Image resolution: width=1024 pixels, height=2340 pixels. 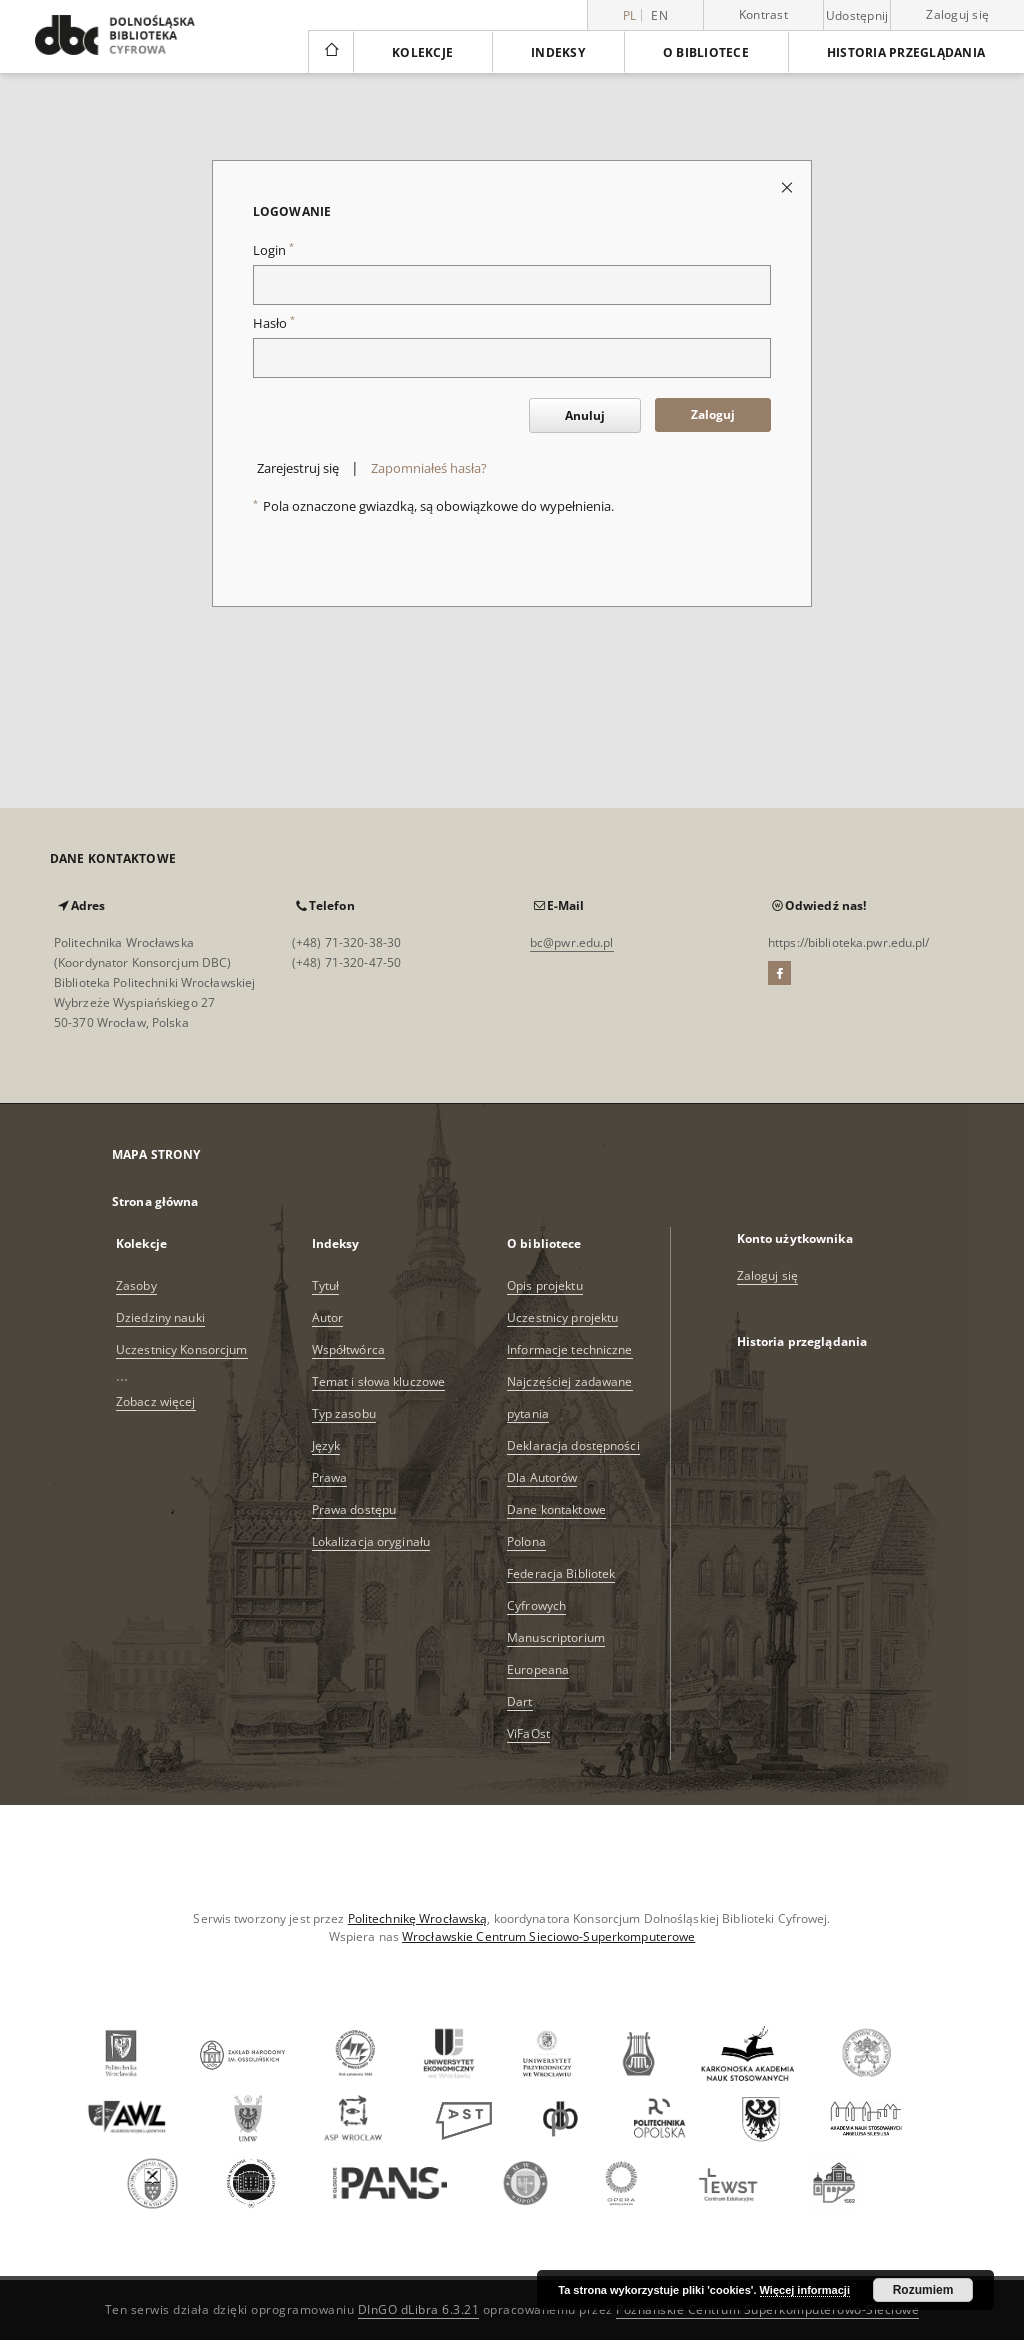 I want to click on Opis projektu, so click(x=545, y=1285).